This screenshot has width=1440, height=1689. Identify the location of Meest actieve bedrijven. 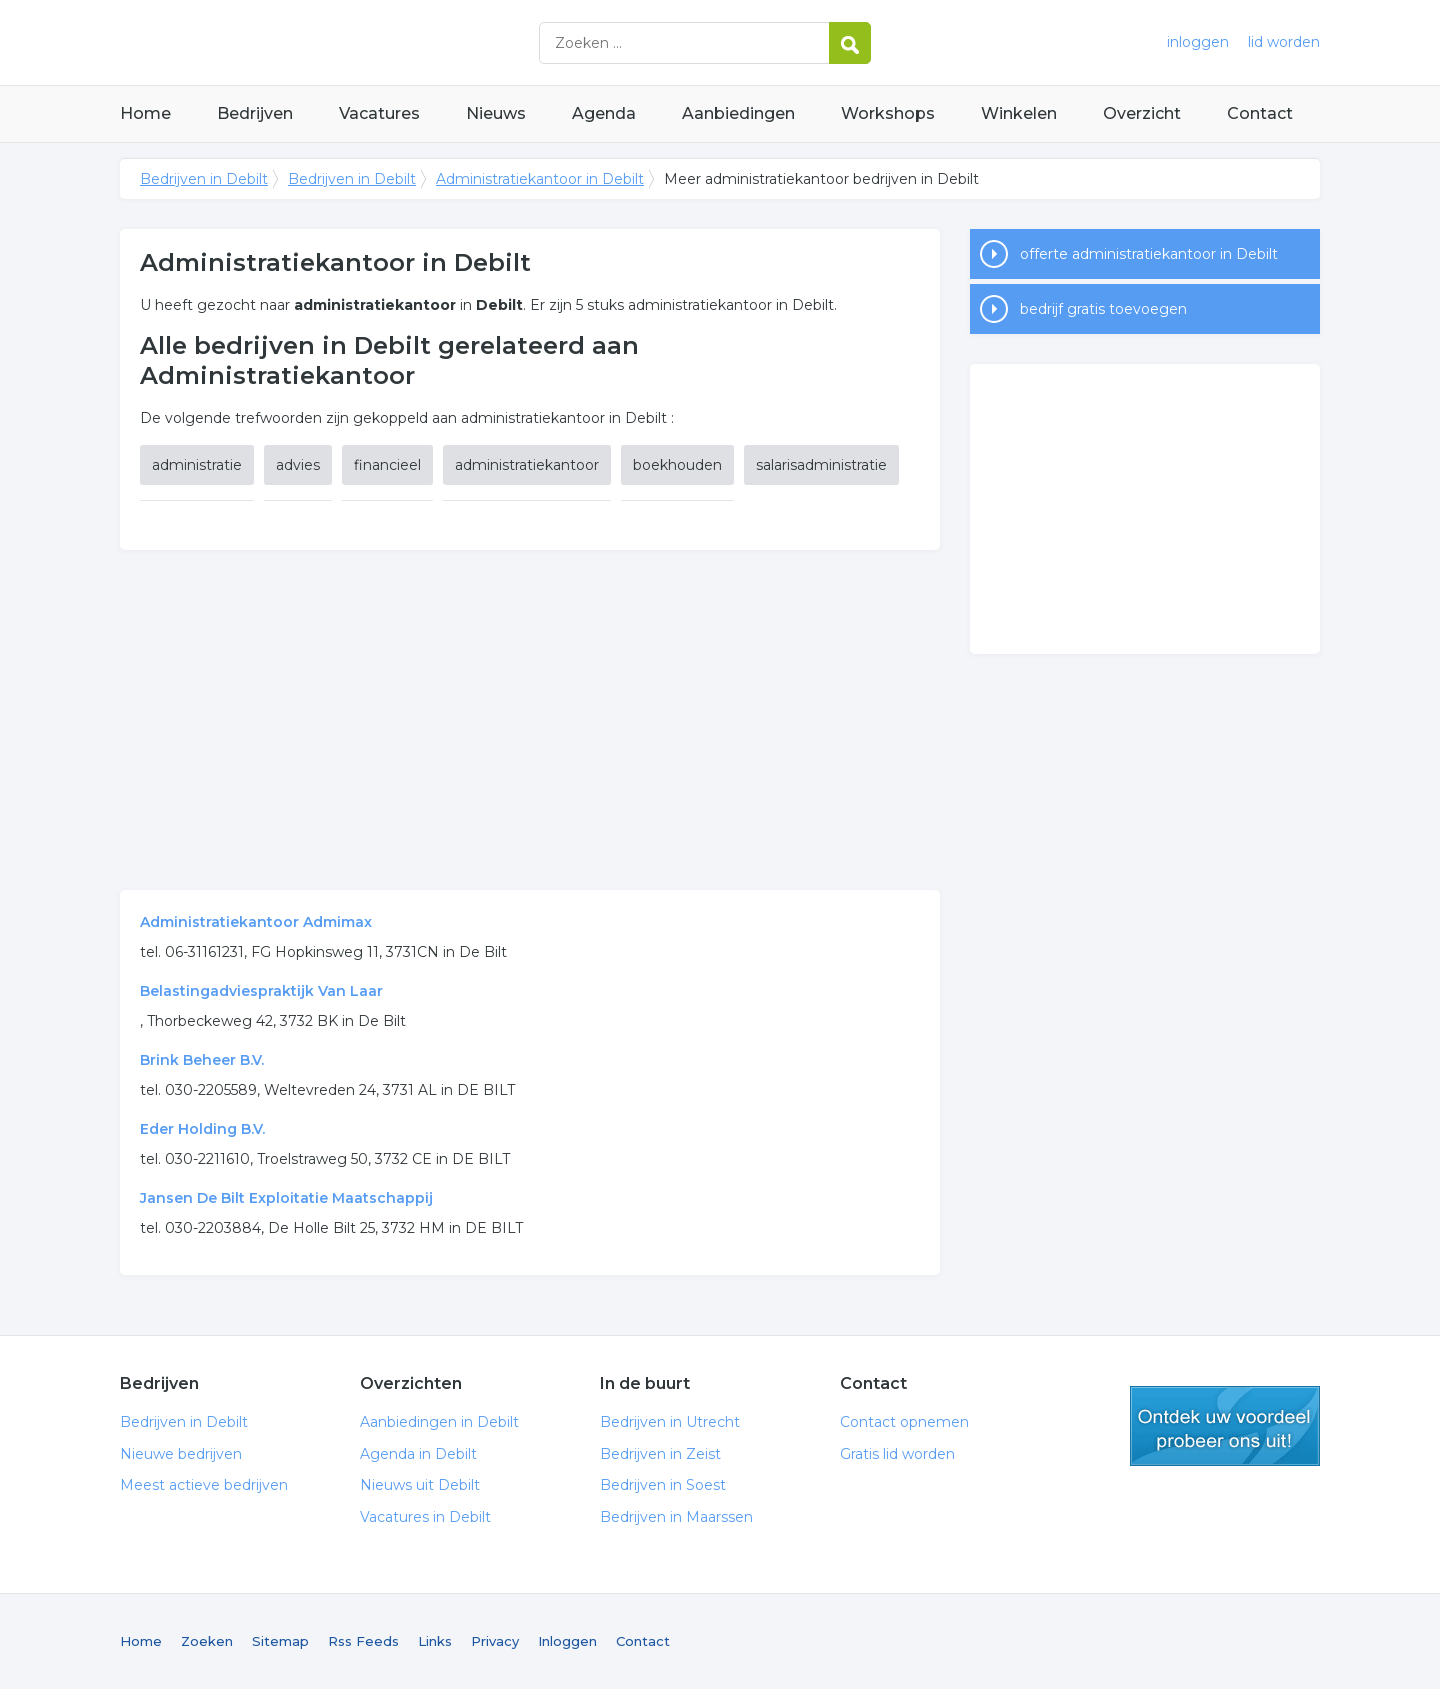
(204, 1485).